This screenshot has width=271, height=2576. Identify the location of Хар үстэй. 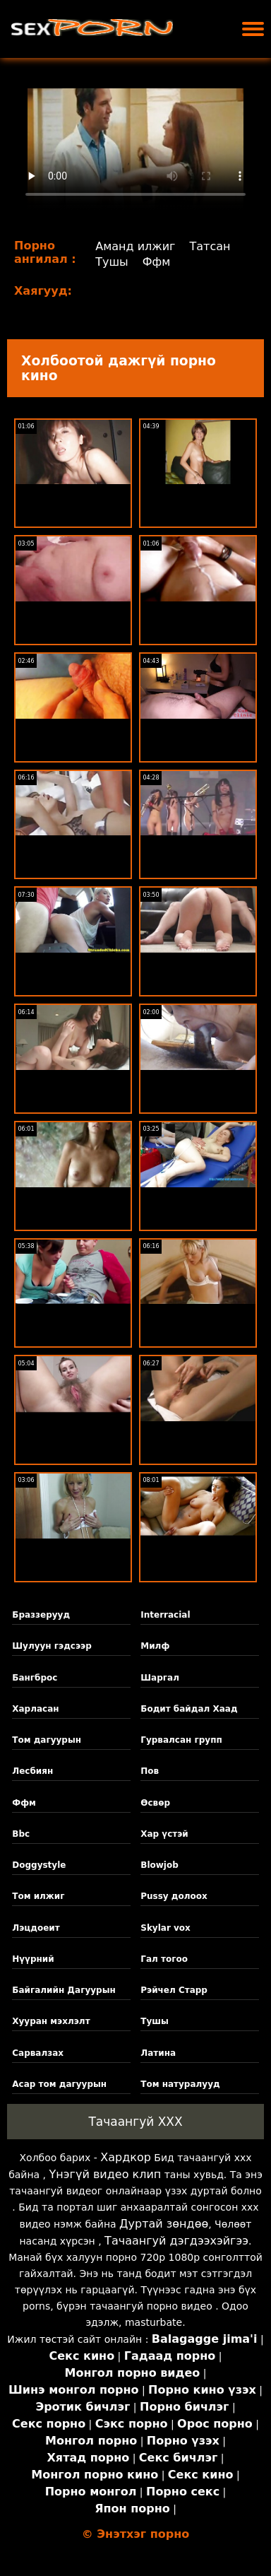
(164, 1834).